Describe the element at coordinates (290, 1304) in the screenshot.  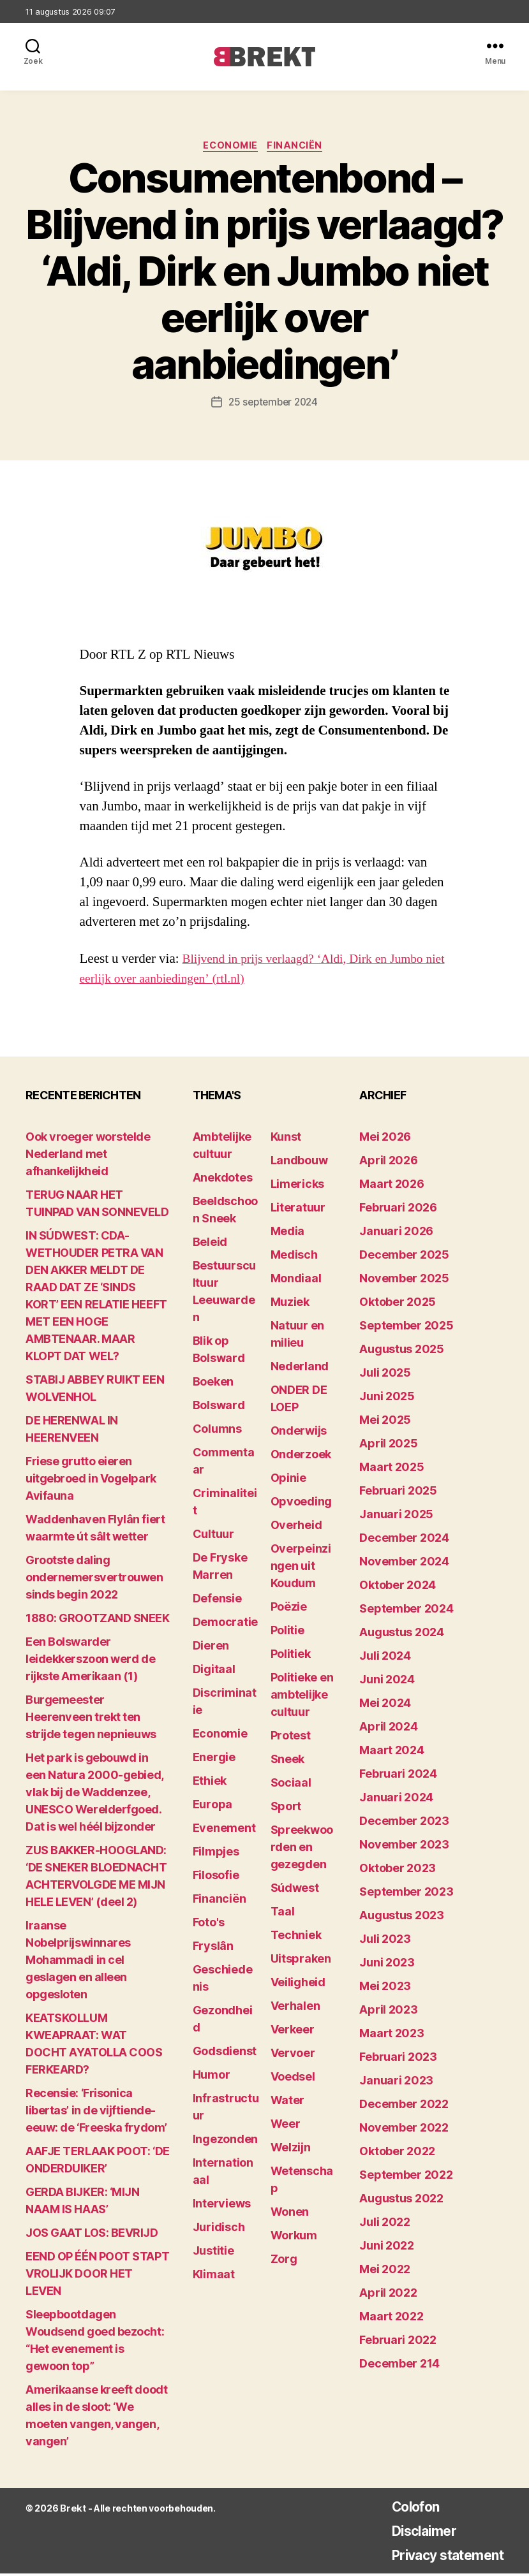
I see `Muziek` at that location.